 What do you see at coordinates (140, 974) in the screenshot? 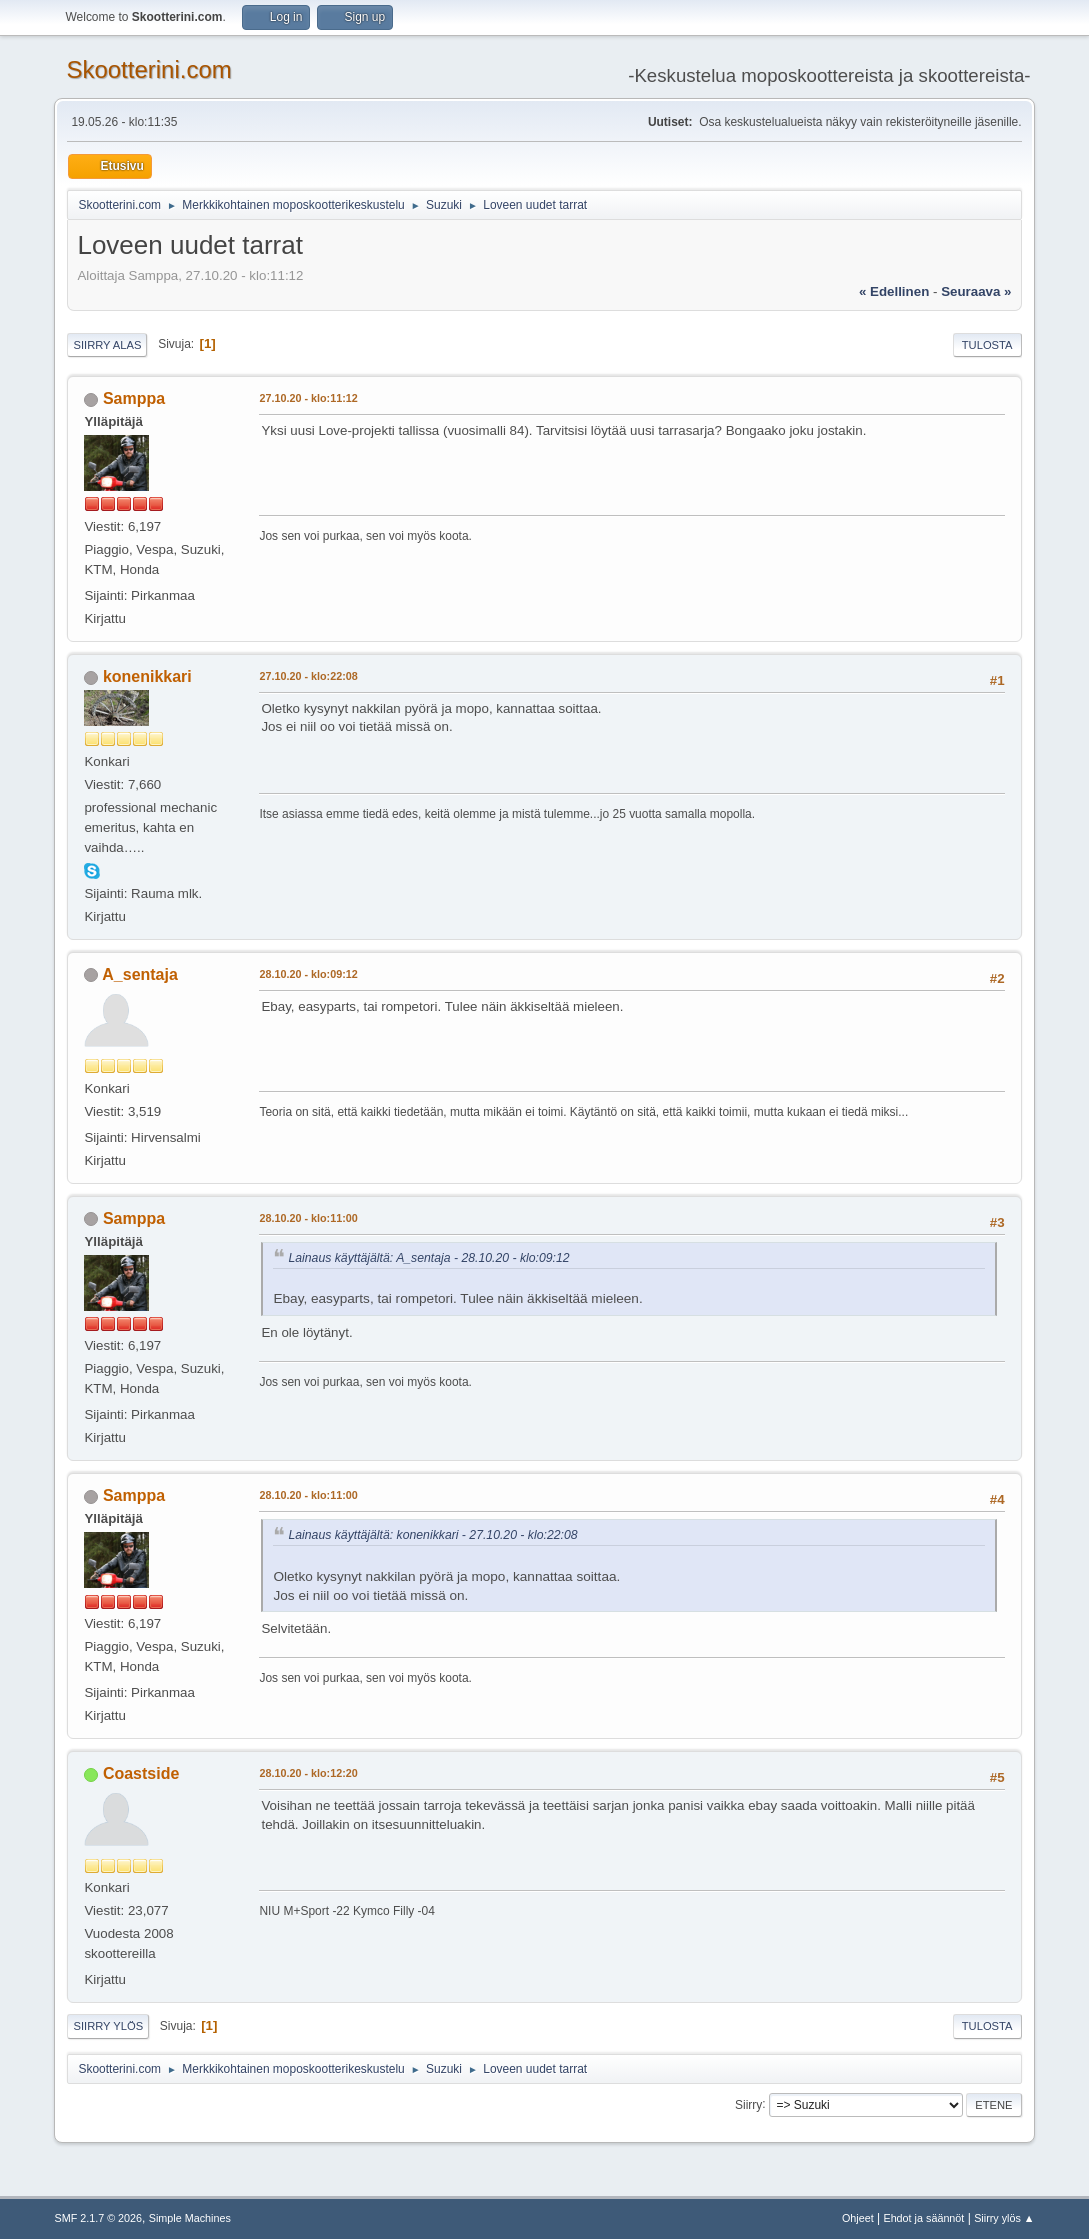
I see `A_sentaja` at bounding box center [140, 974].